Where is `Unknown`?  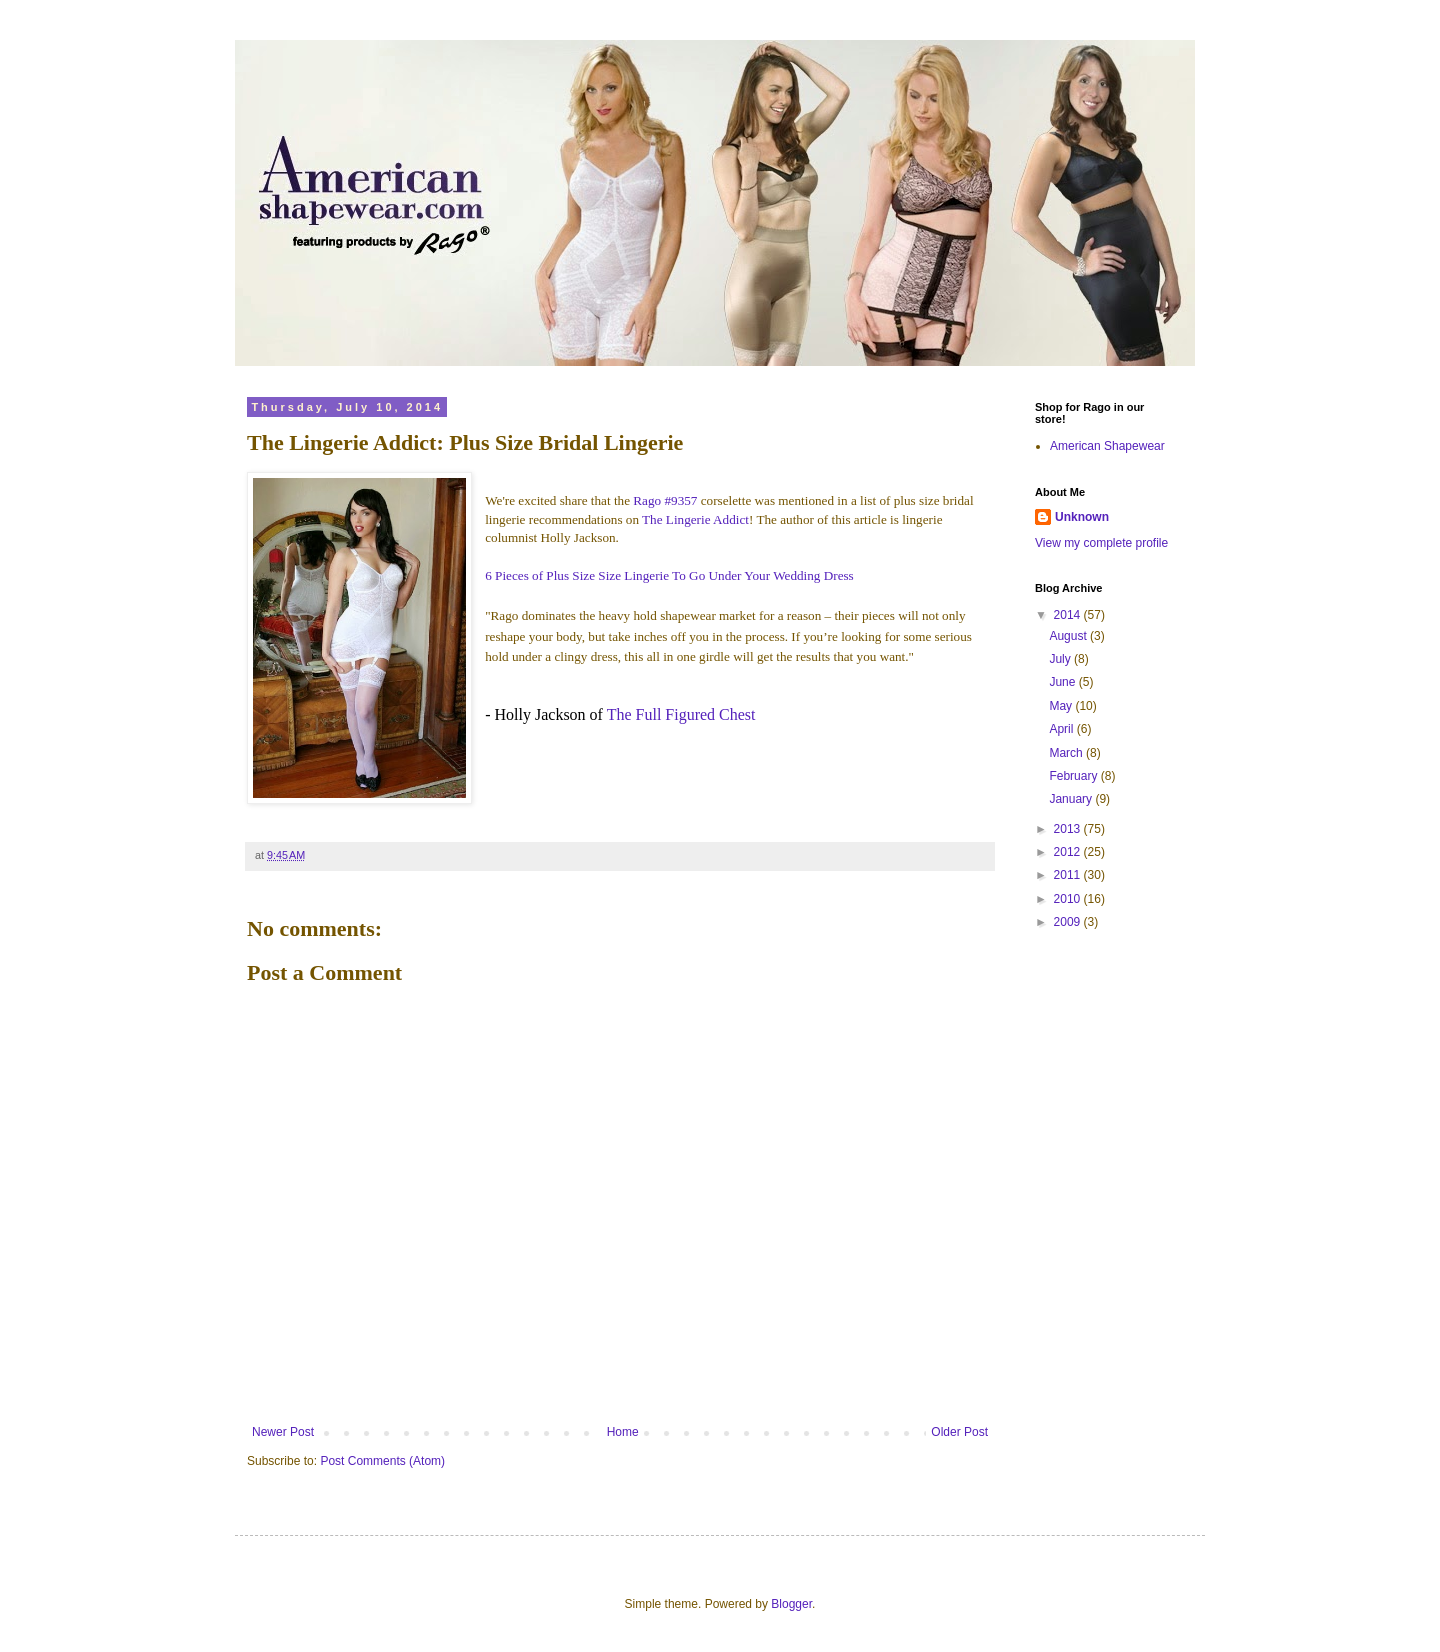 Unknown is located at coordinates (1082, 517).